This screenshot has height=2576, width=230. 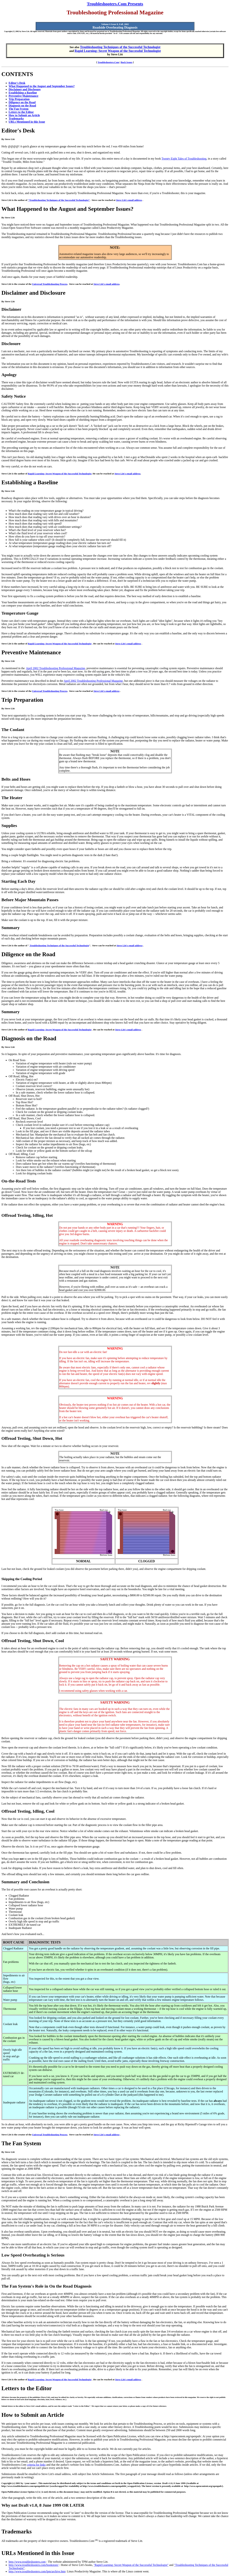 I want to click on Universal Troubleshooting Process, so click(x=49, y=284).